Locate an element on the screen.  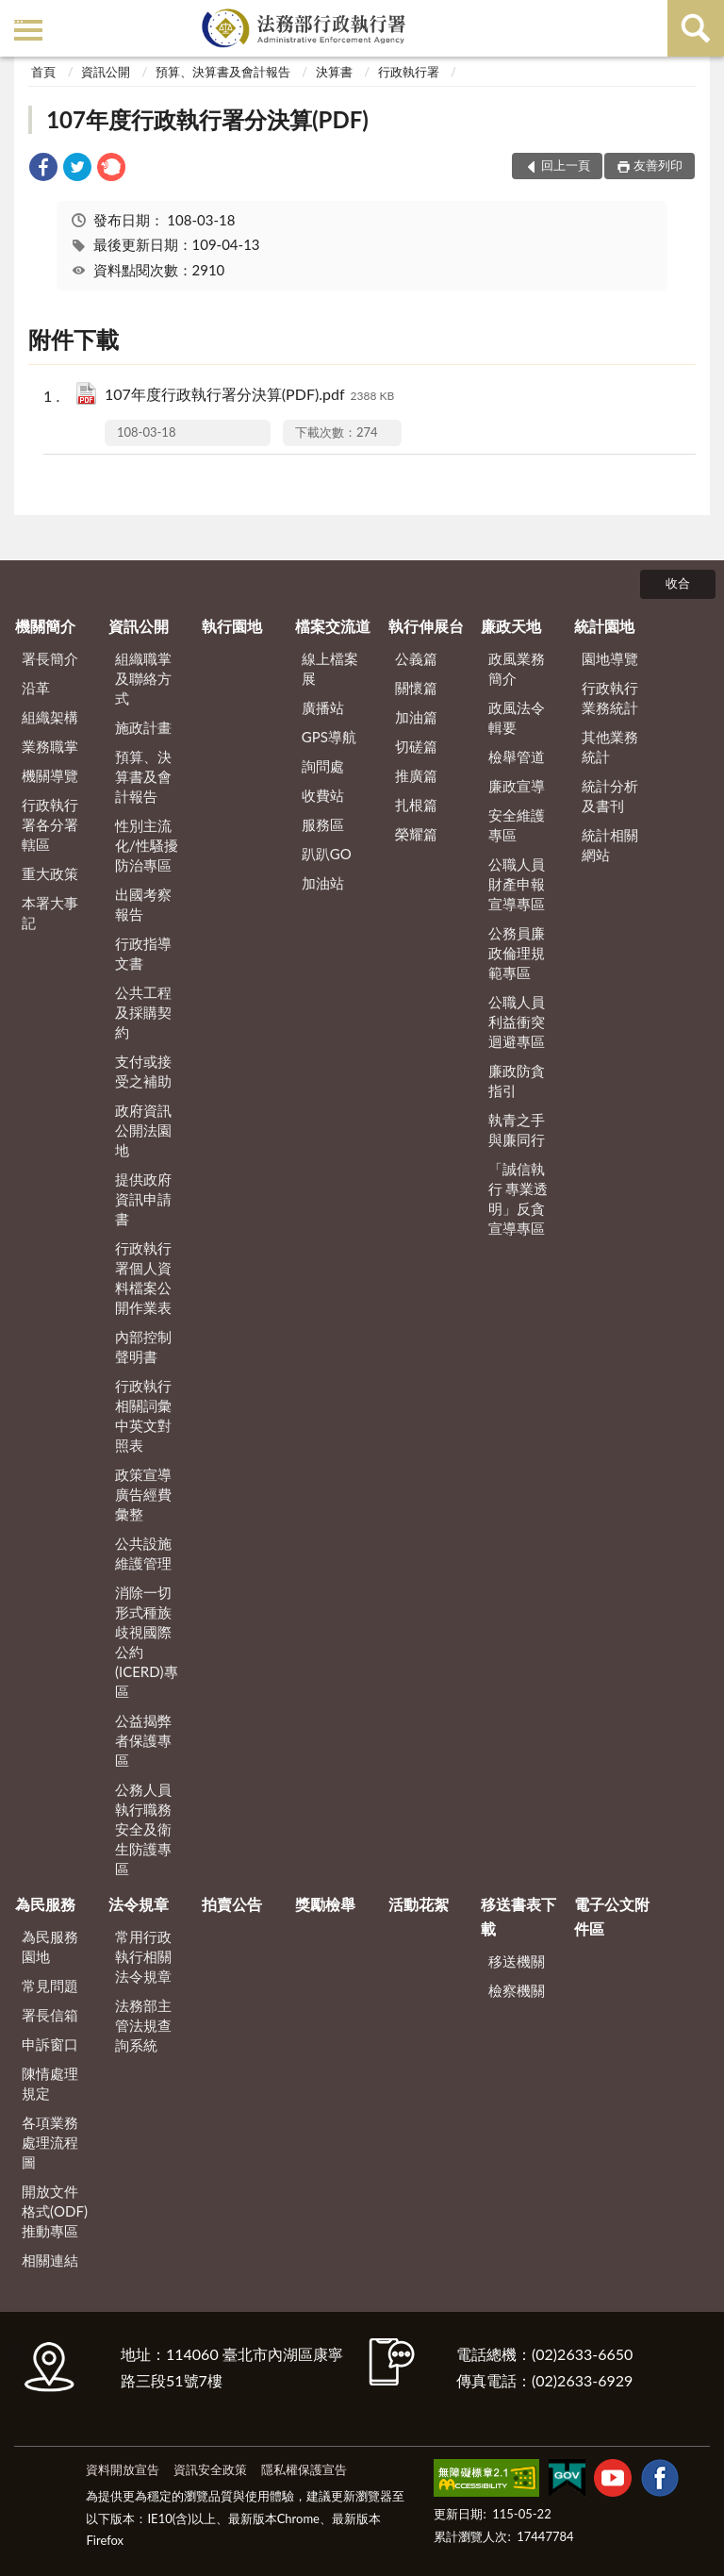
首頁 is located at coordinates (43, 71).